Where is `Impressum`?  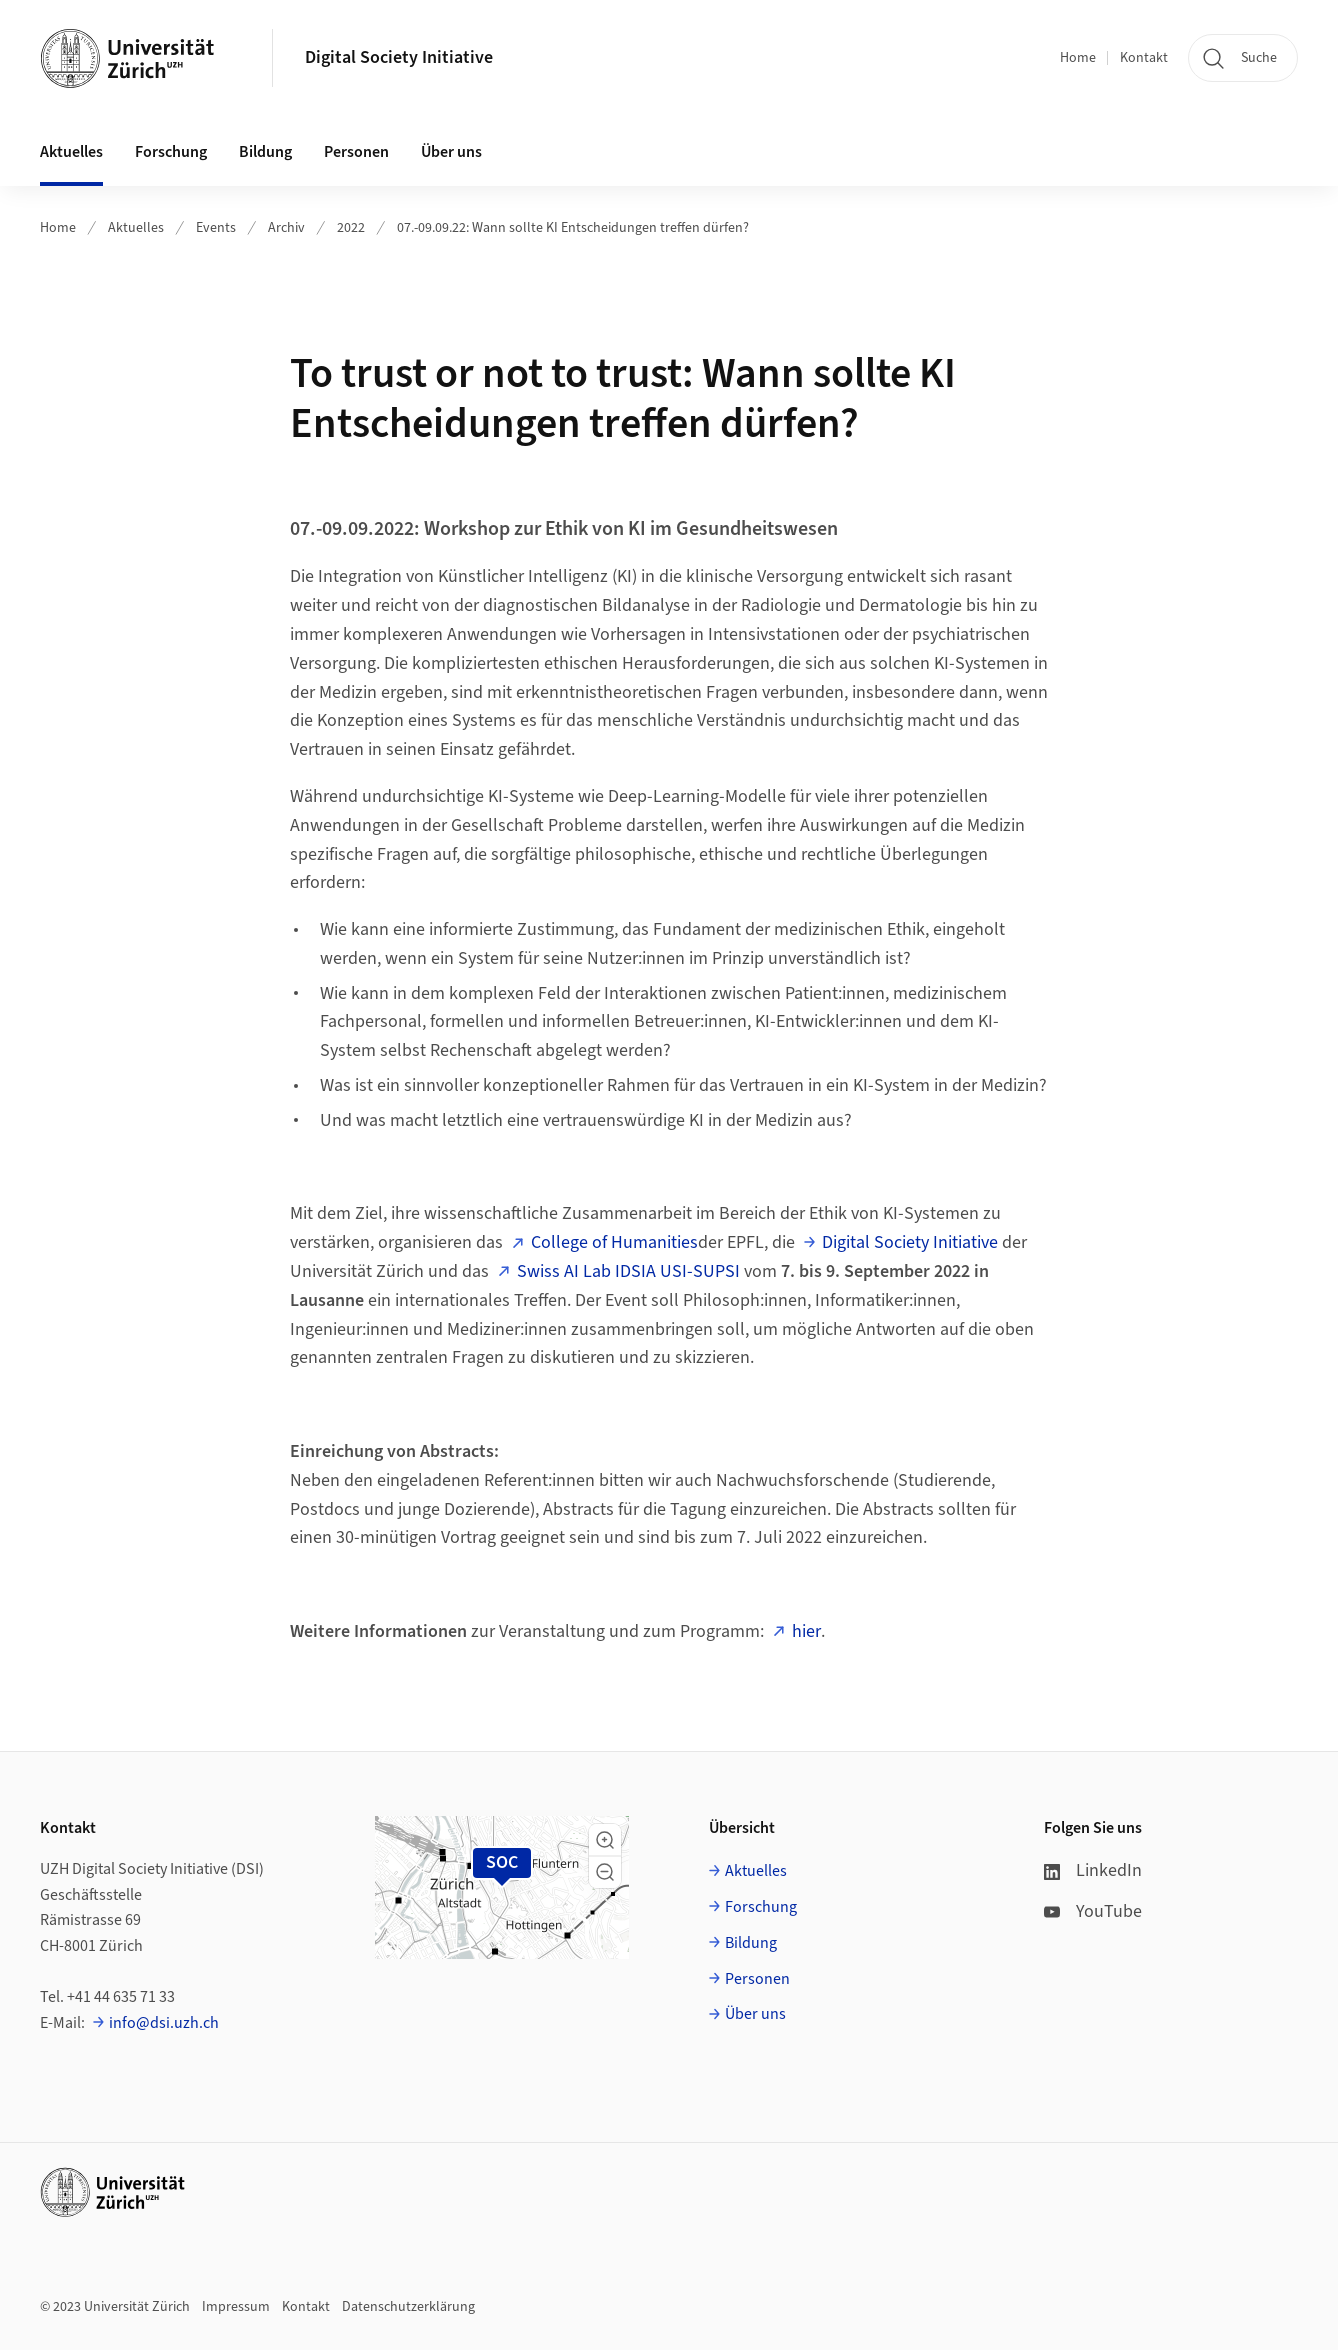 Impressum is located at coordinates (236, 2307).